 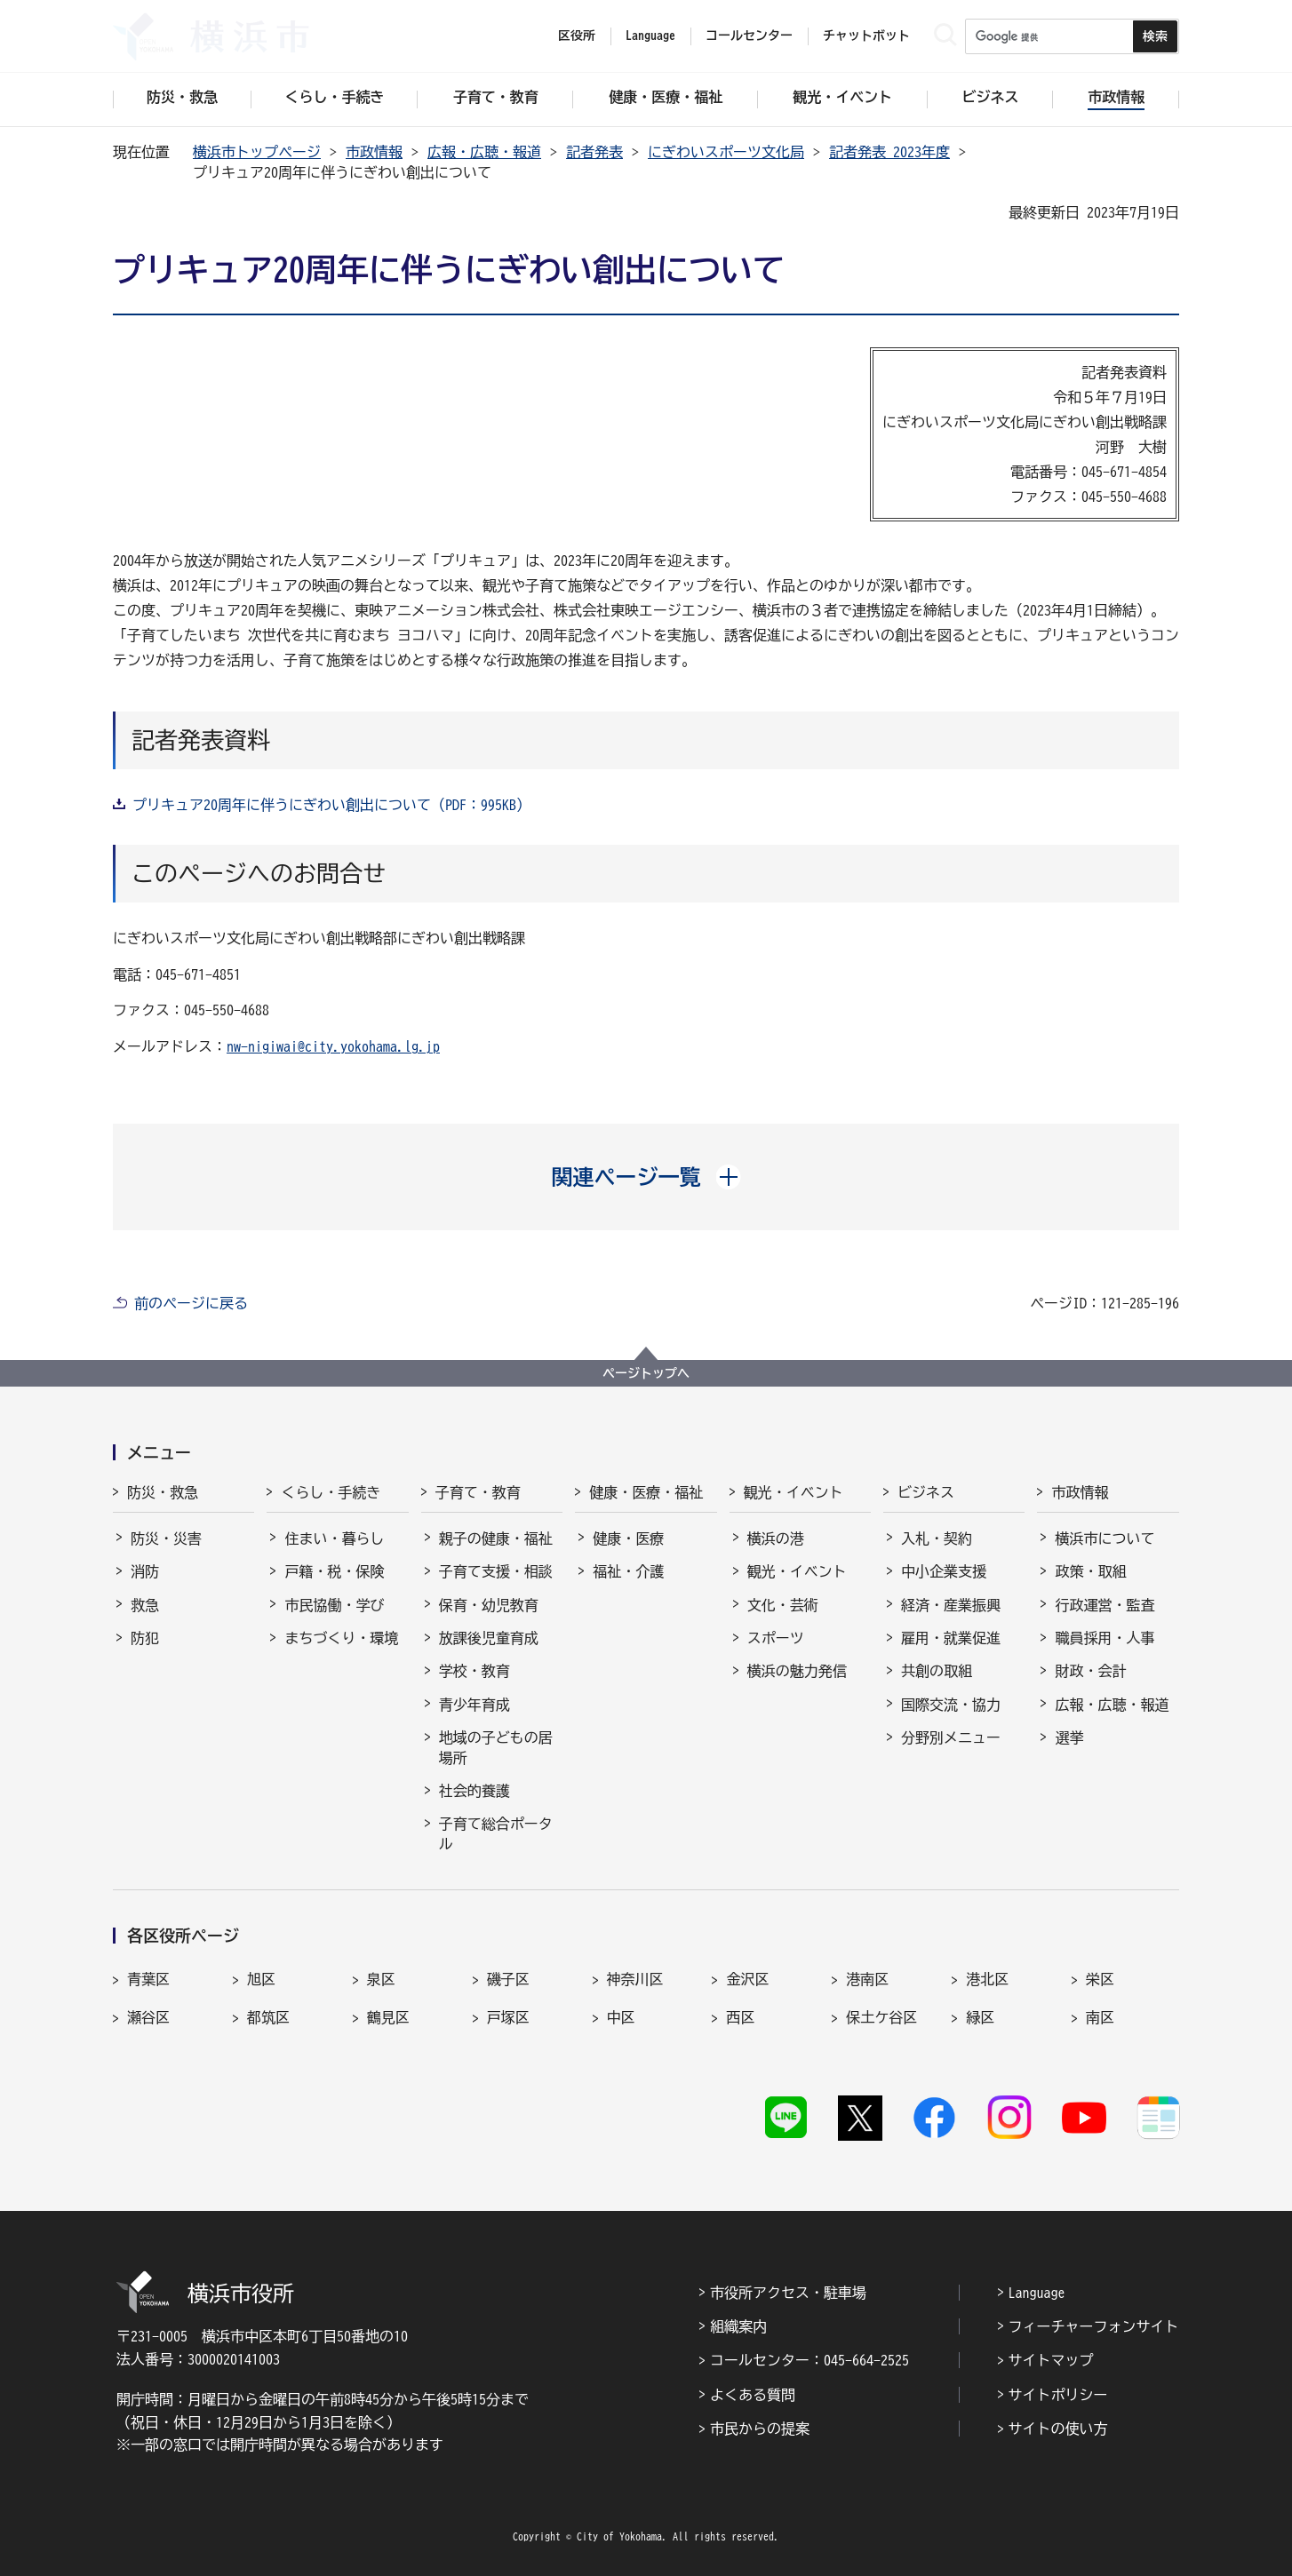 I want to click on 前のページに戻る, so click(x=191, y=1303).